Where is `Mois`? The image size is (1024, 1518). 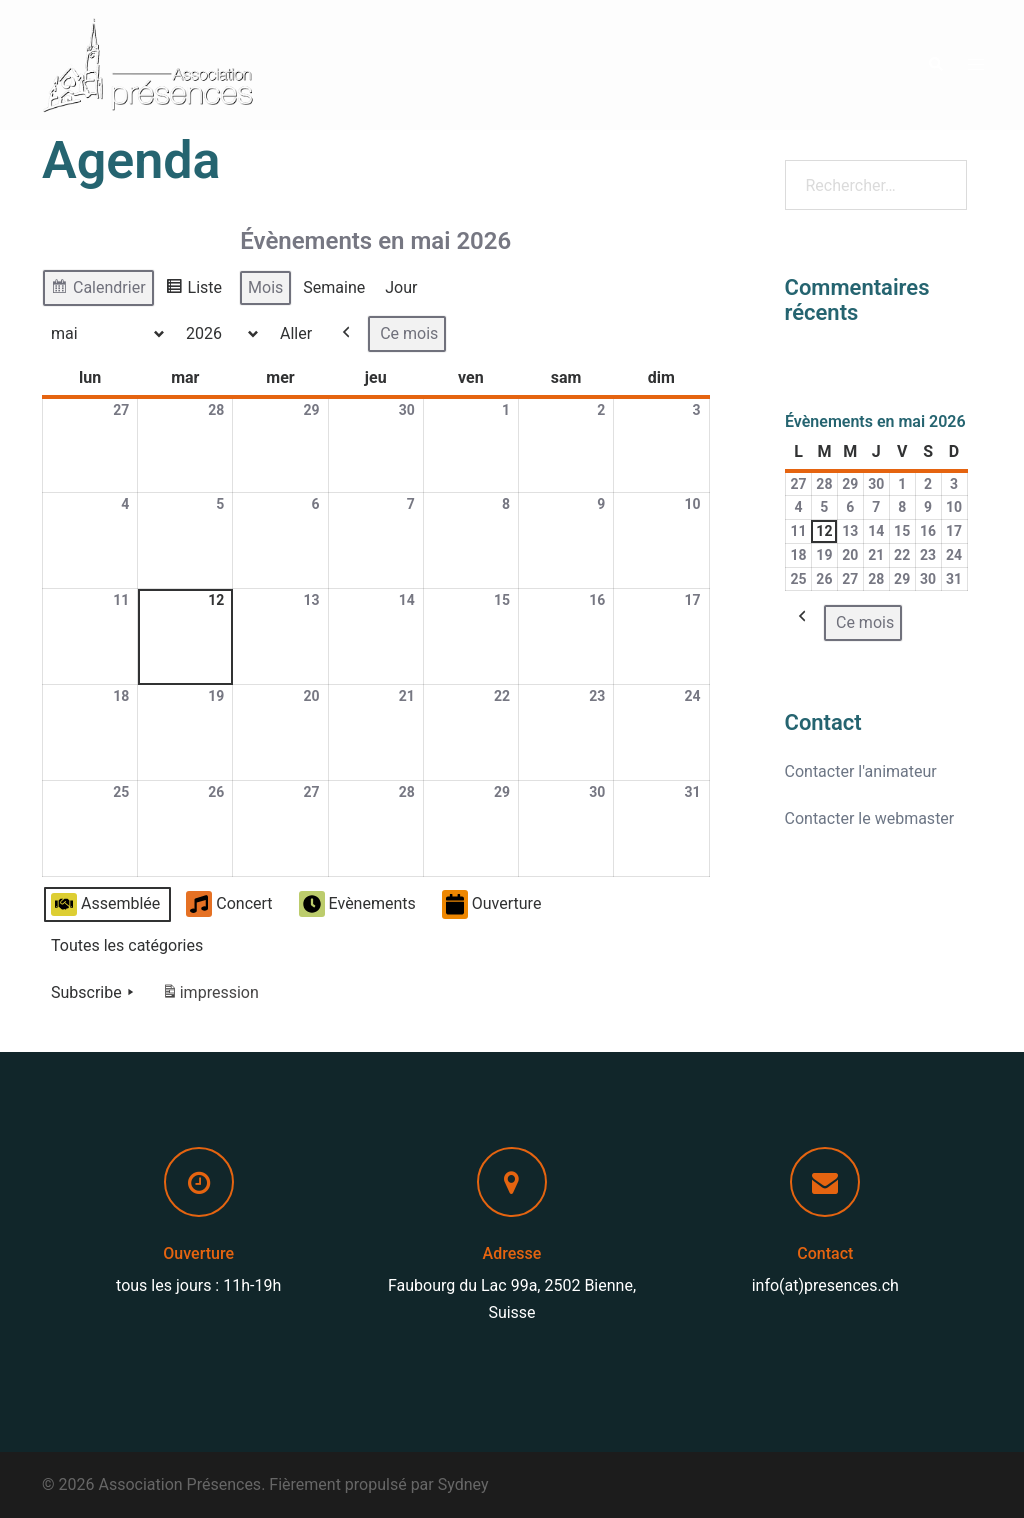
Mois is located at coordinates (265, 287).